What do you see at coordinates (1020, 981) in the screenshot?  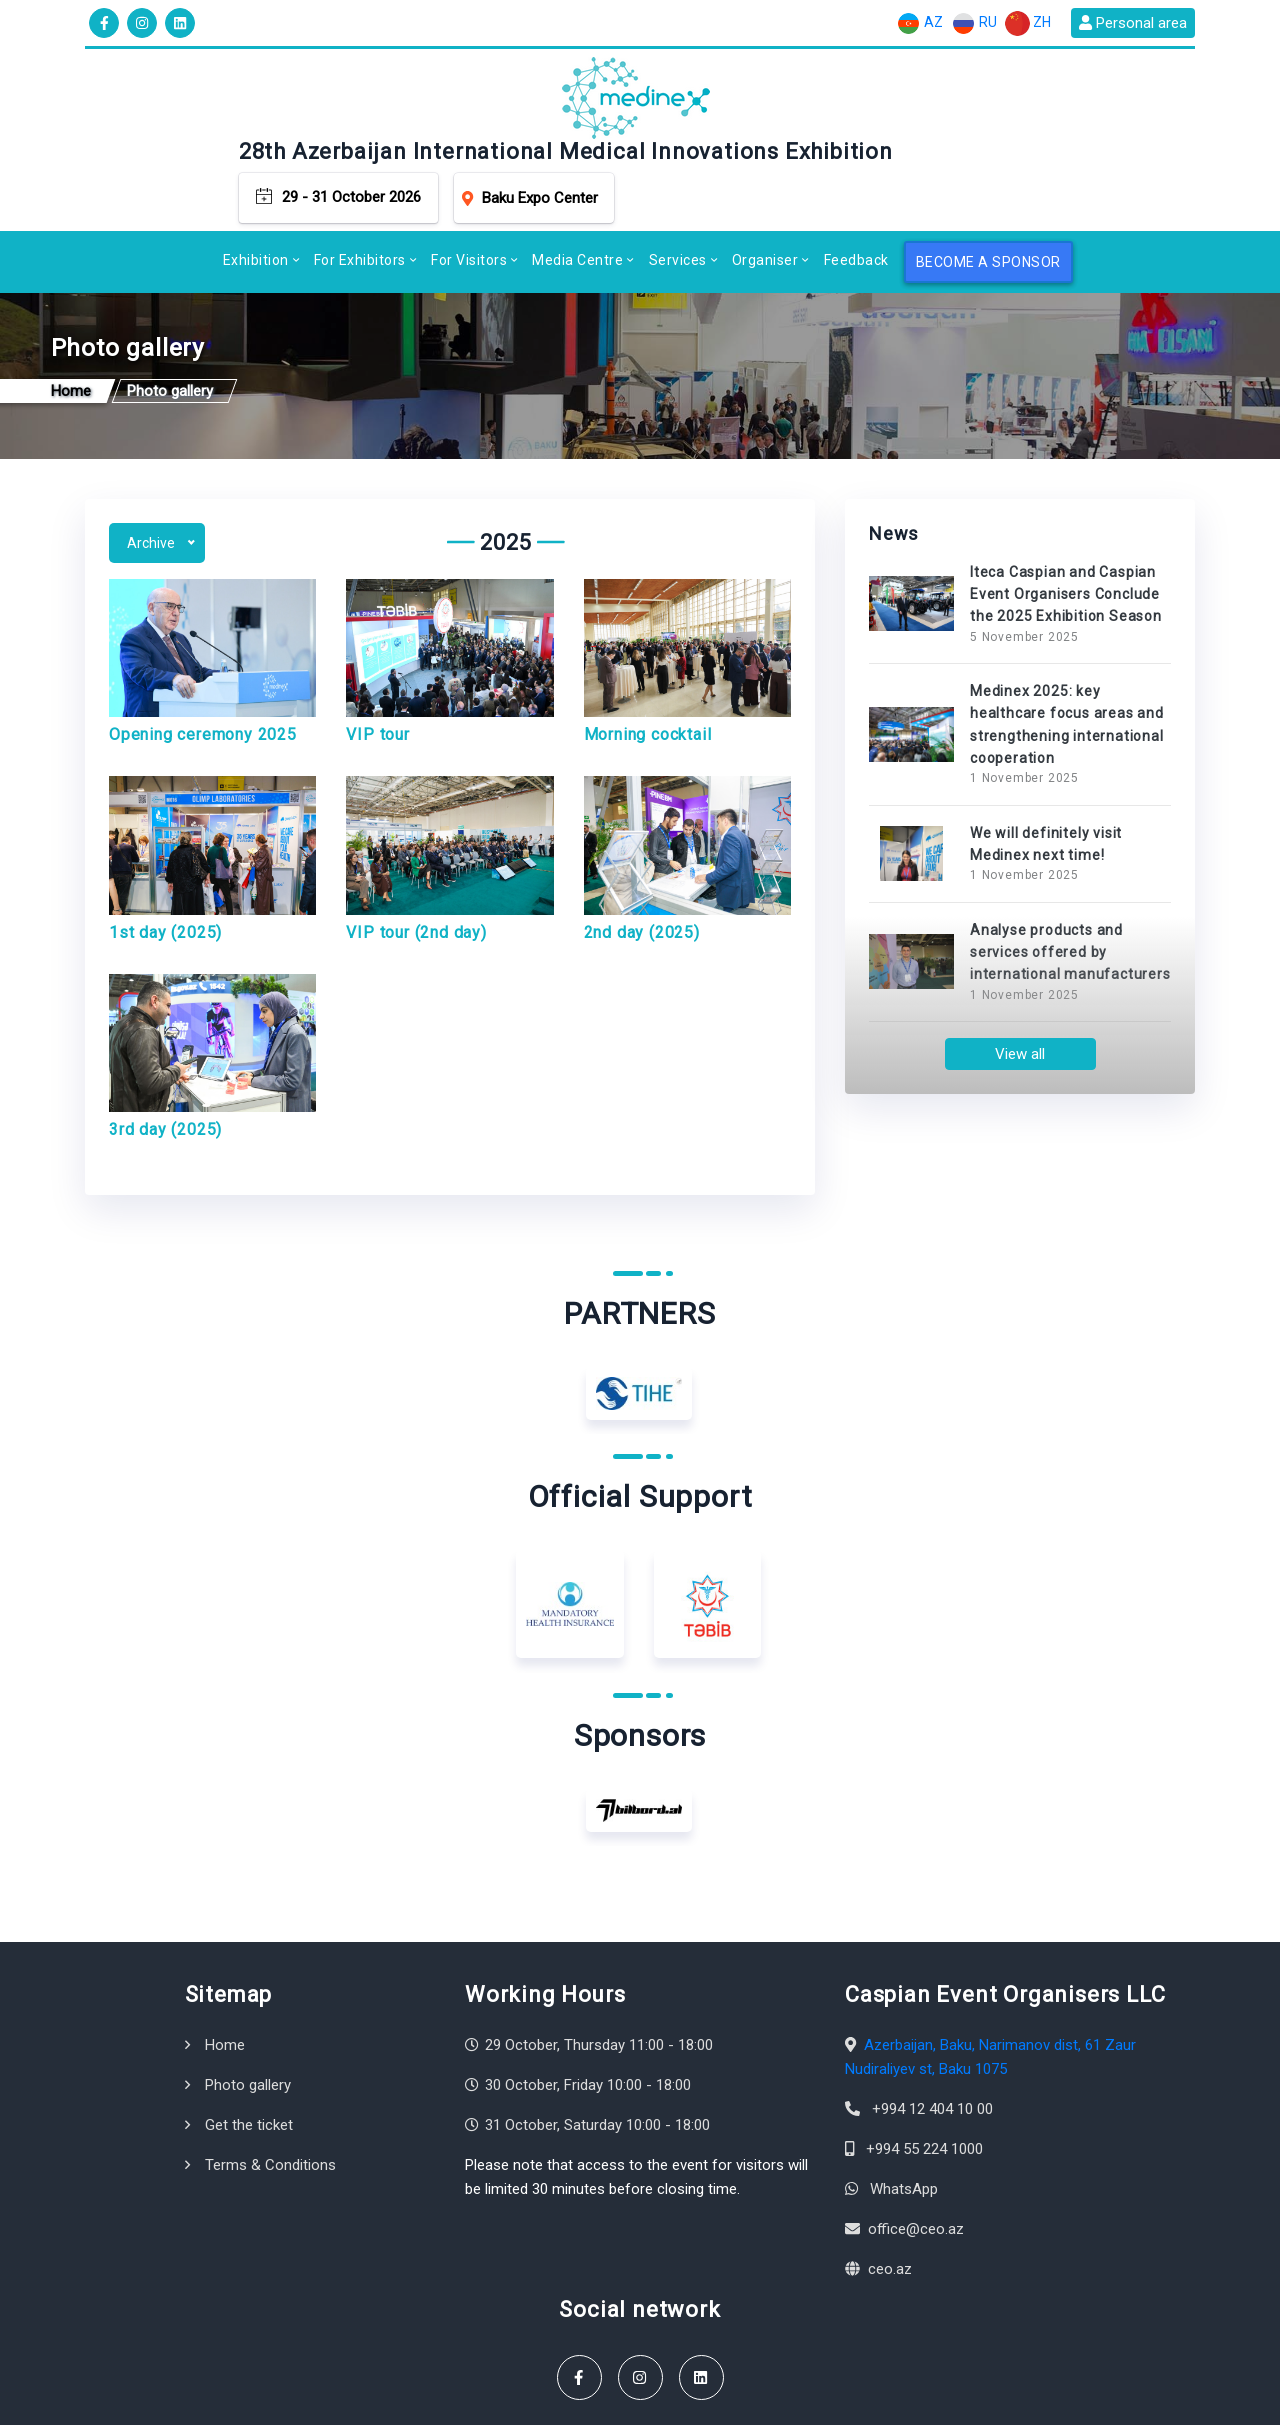 I see `View all` at bounding box center [1020, 981].